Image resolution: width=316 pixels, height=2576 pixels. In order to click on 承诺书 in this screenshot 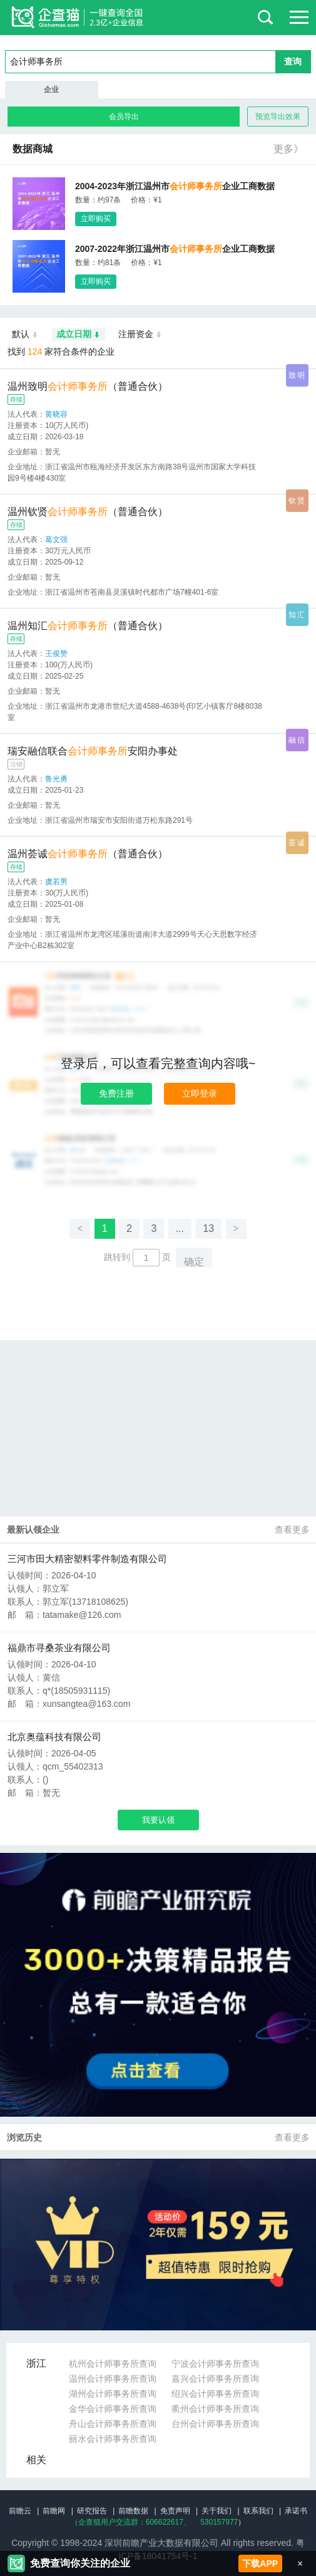, I will do `click(296, 2510)`.